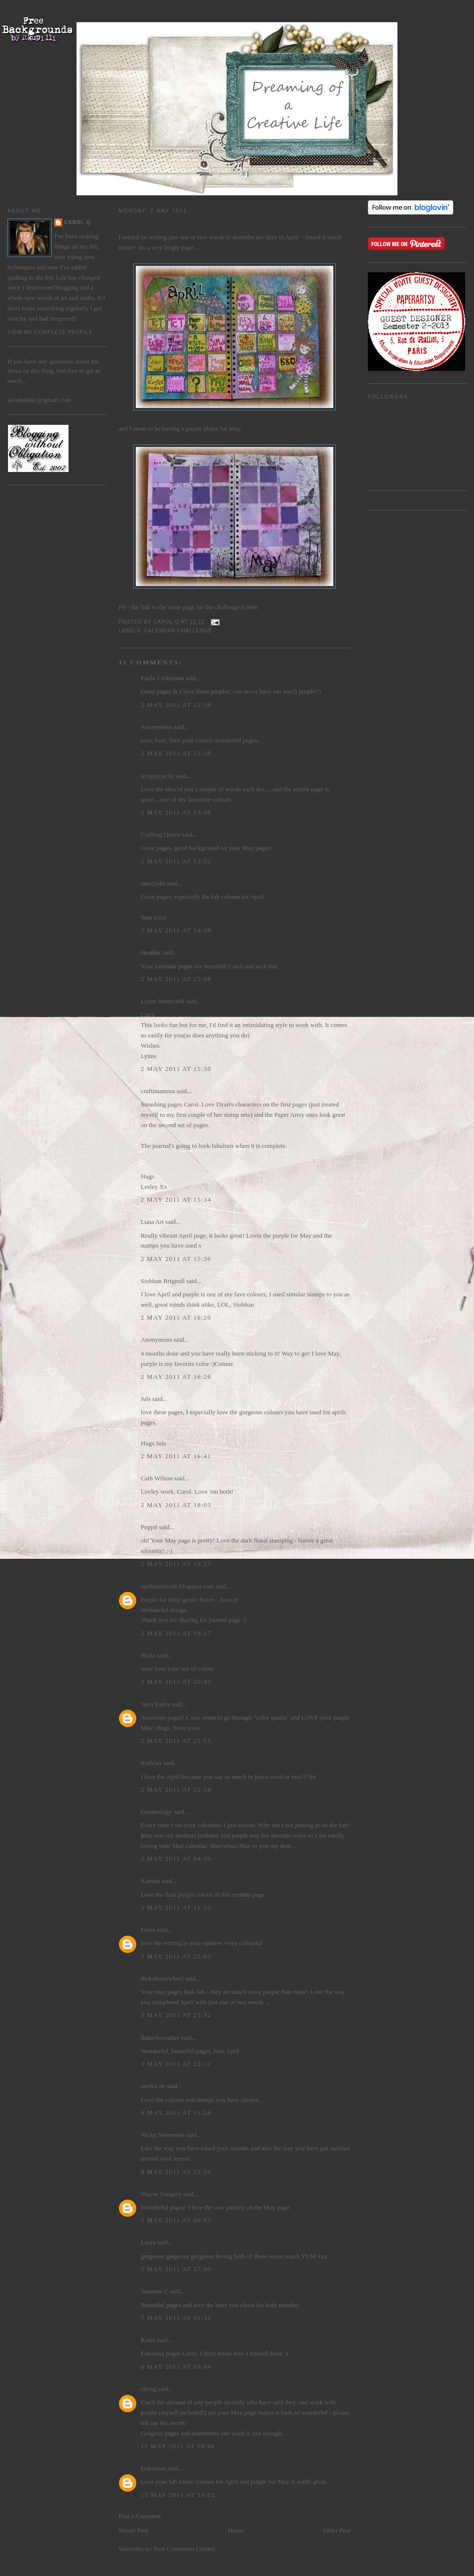  What do you see at coordinates (176, 930) in the screenshot?
I see `2 May 2011 at 14:39` at bounding box center [176, 930].